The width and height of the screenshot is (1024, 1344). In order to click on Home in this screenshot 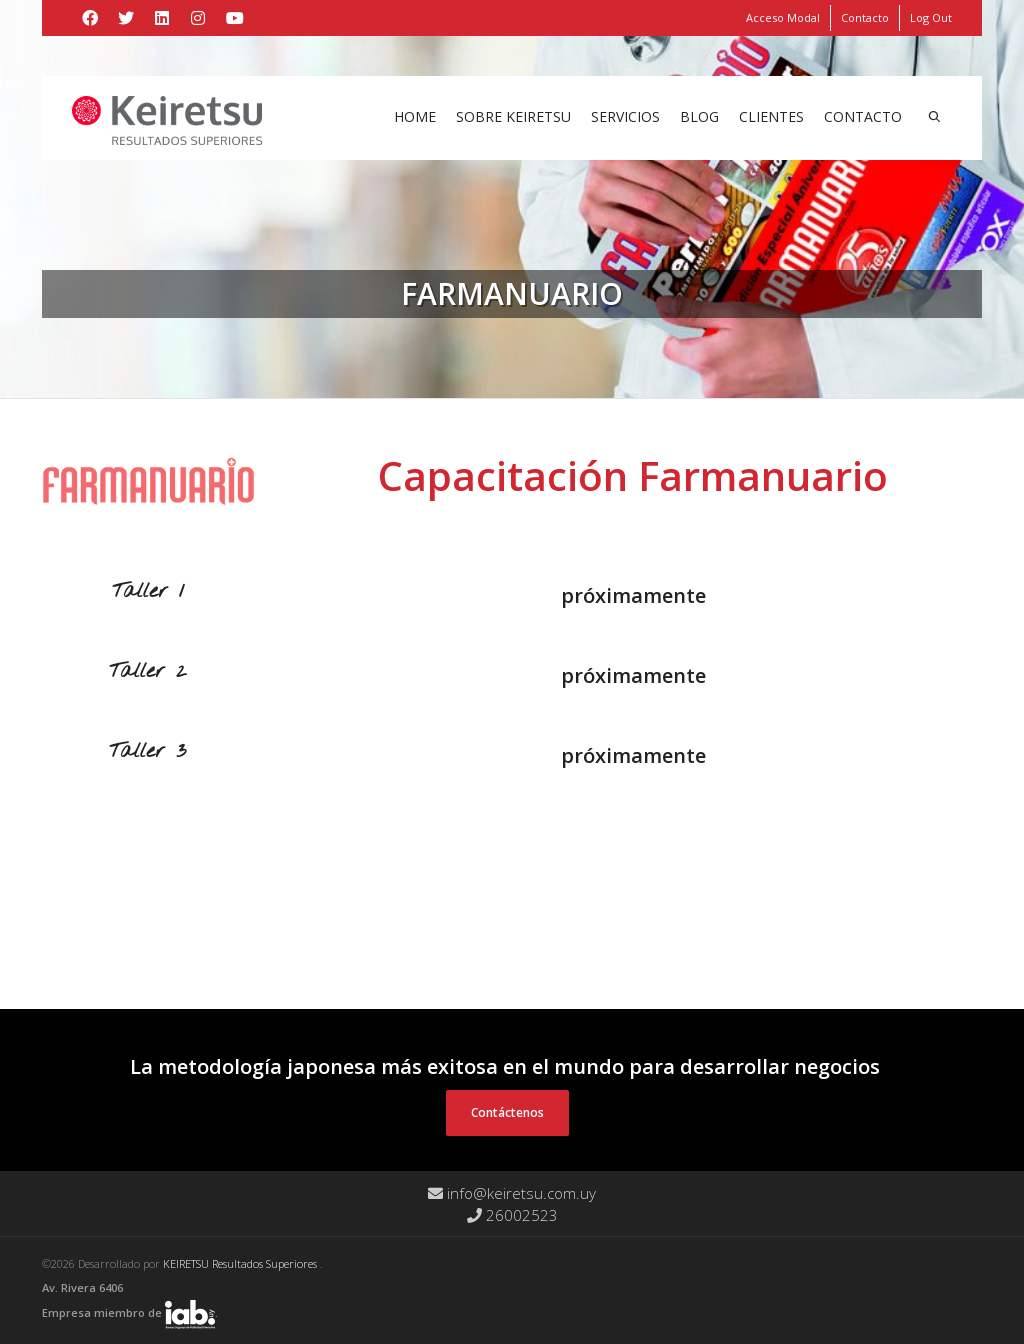, I will do `click(415, 116)`.